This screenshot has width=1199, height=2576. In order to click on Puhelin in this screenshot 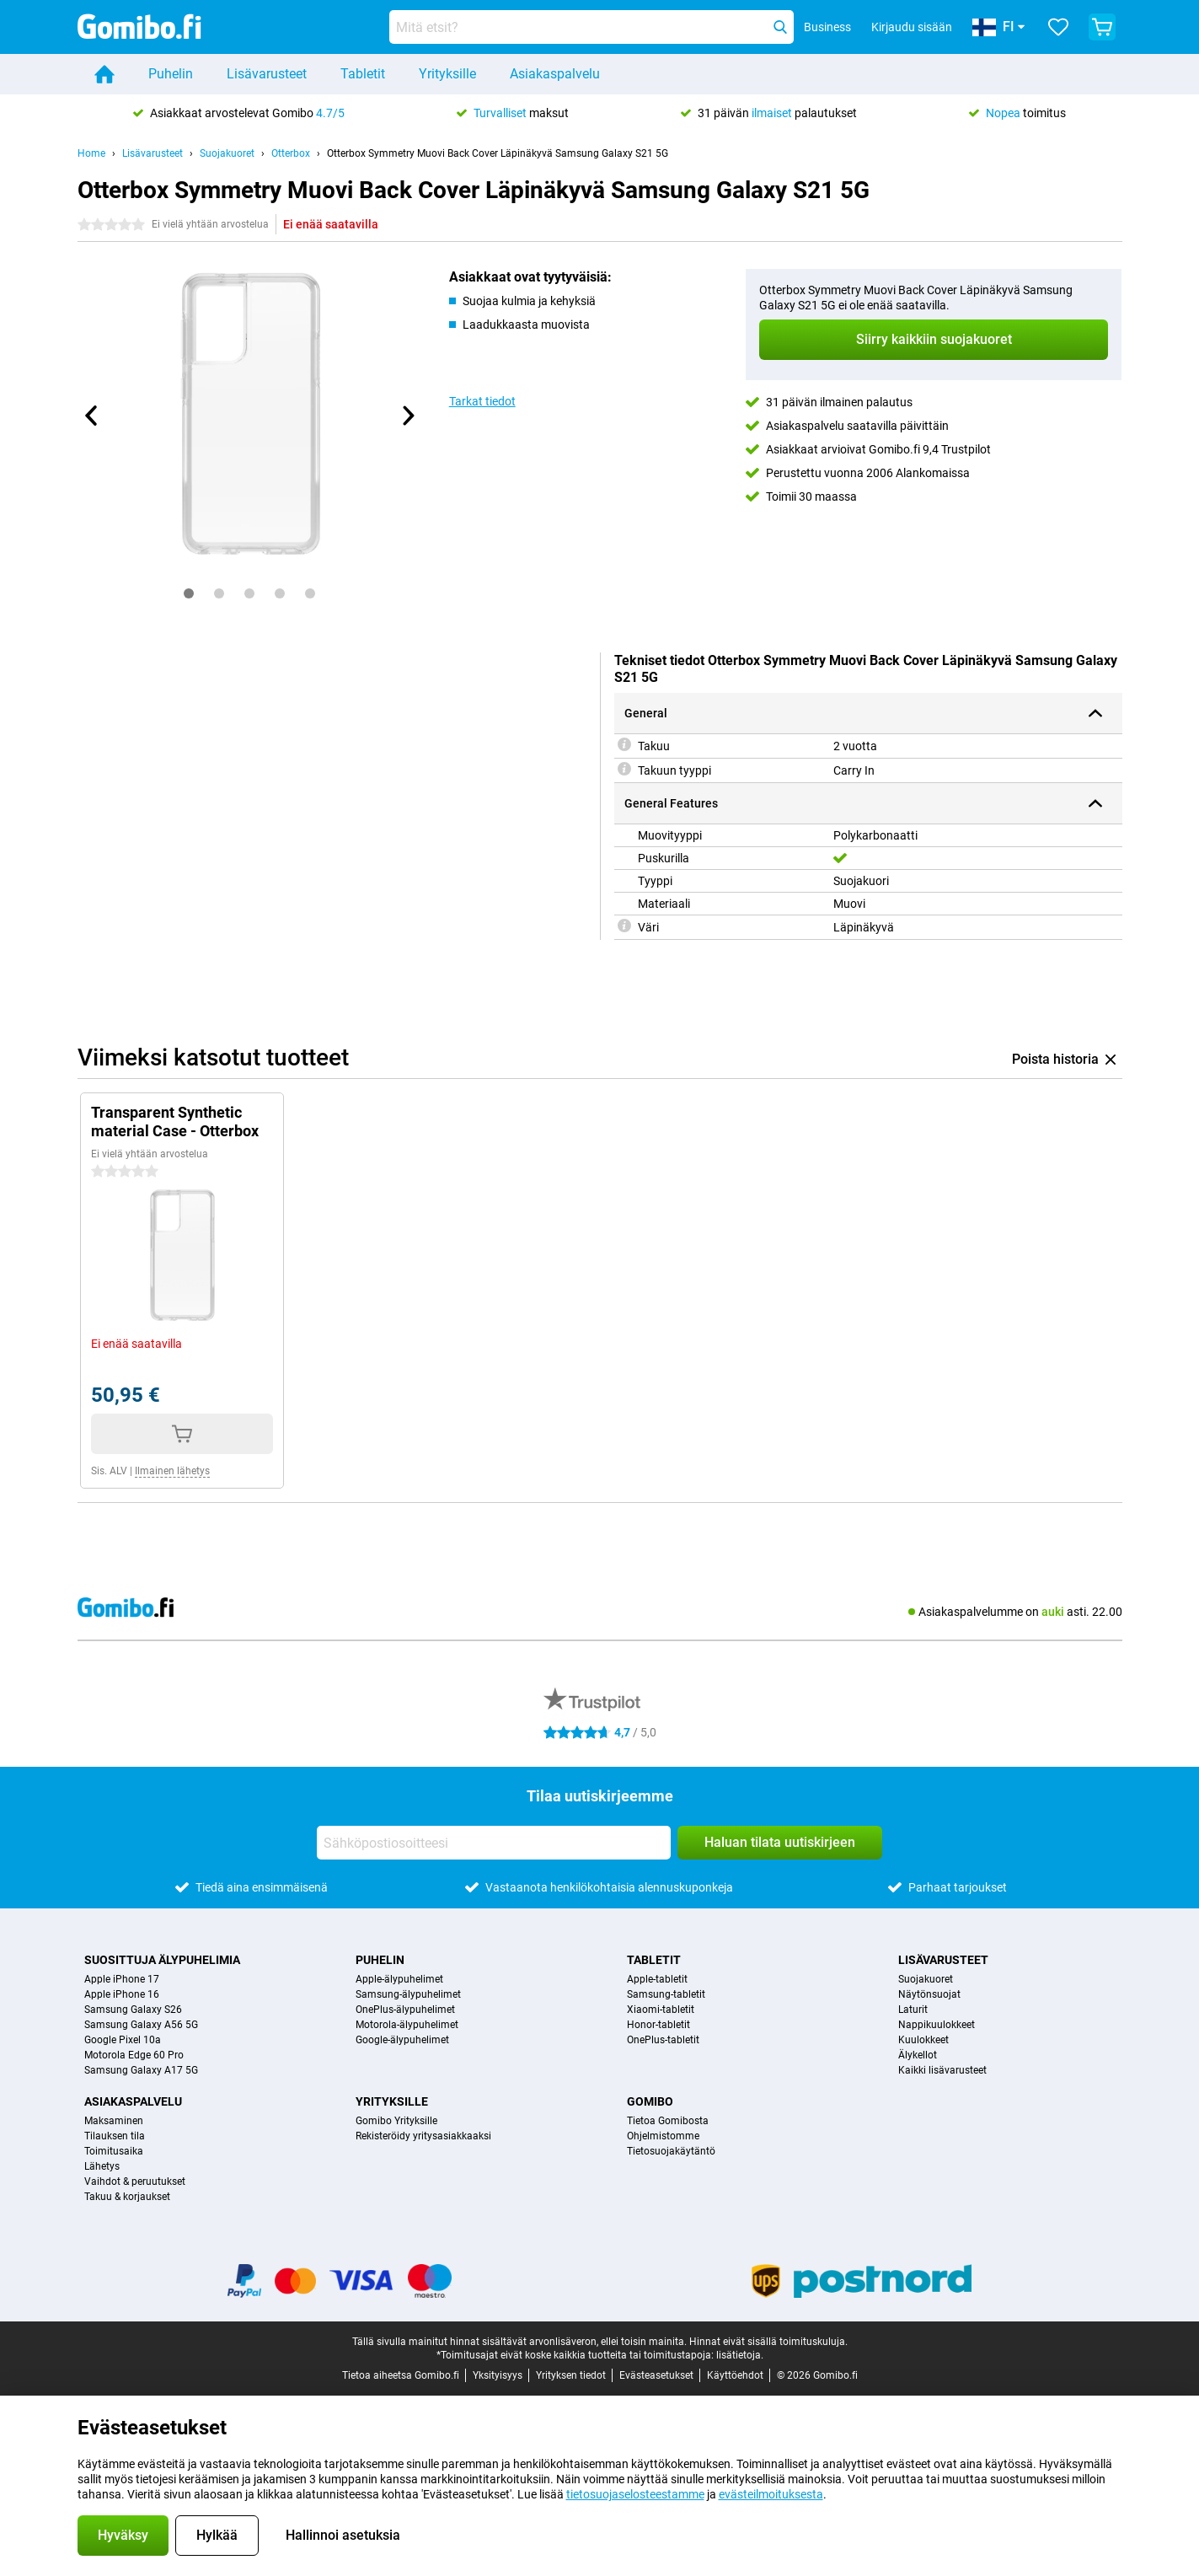, I will do `click(170, 74)`.